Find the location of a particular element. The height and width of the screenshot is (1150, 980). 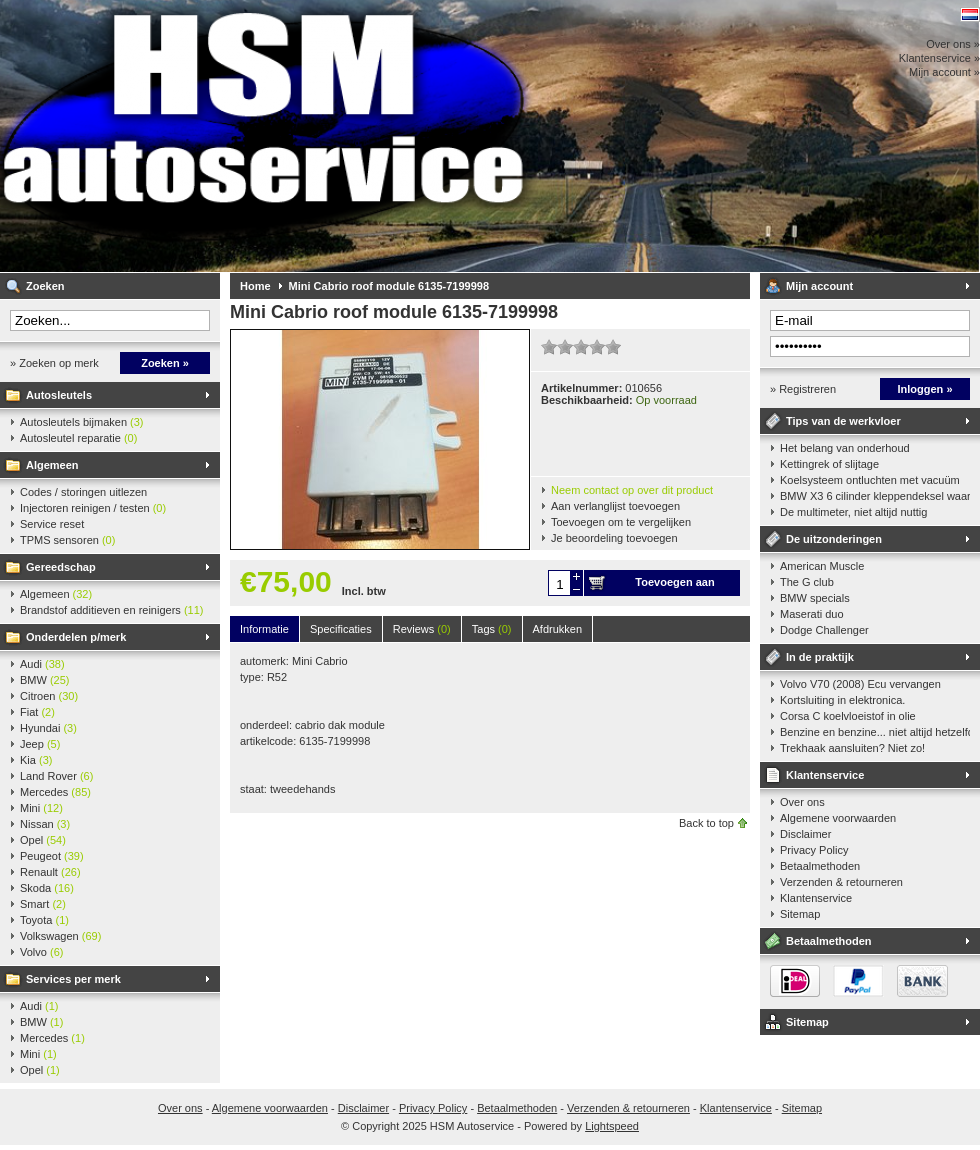

Injectoren reinigen / testen is located at coordinates (93, 508).